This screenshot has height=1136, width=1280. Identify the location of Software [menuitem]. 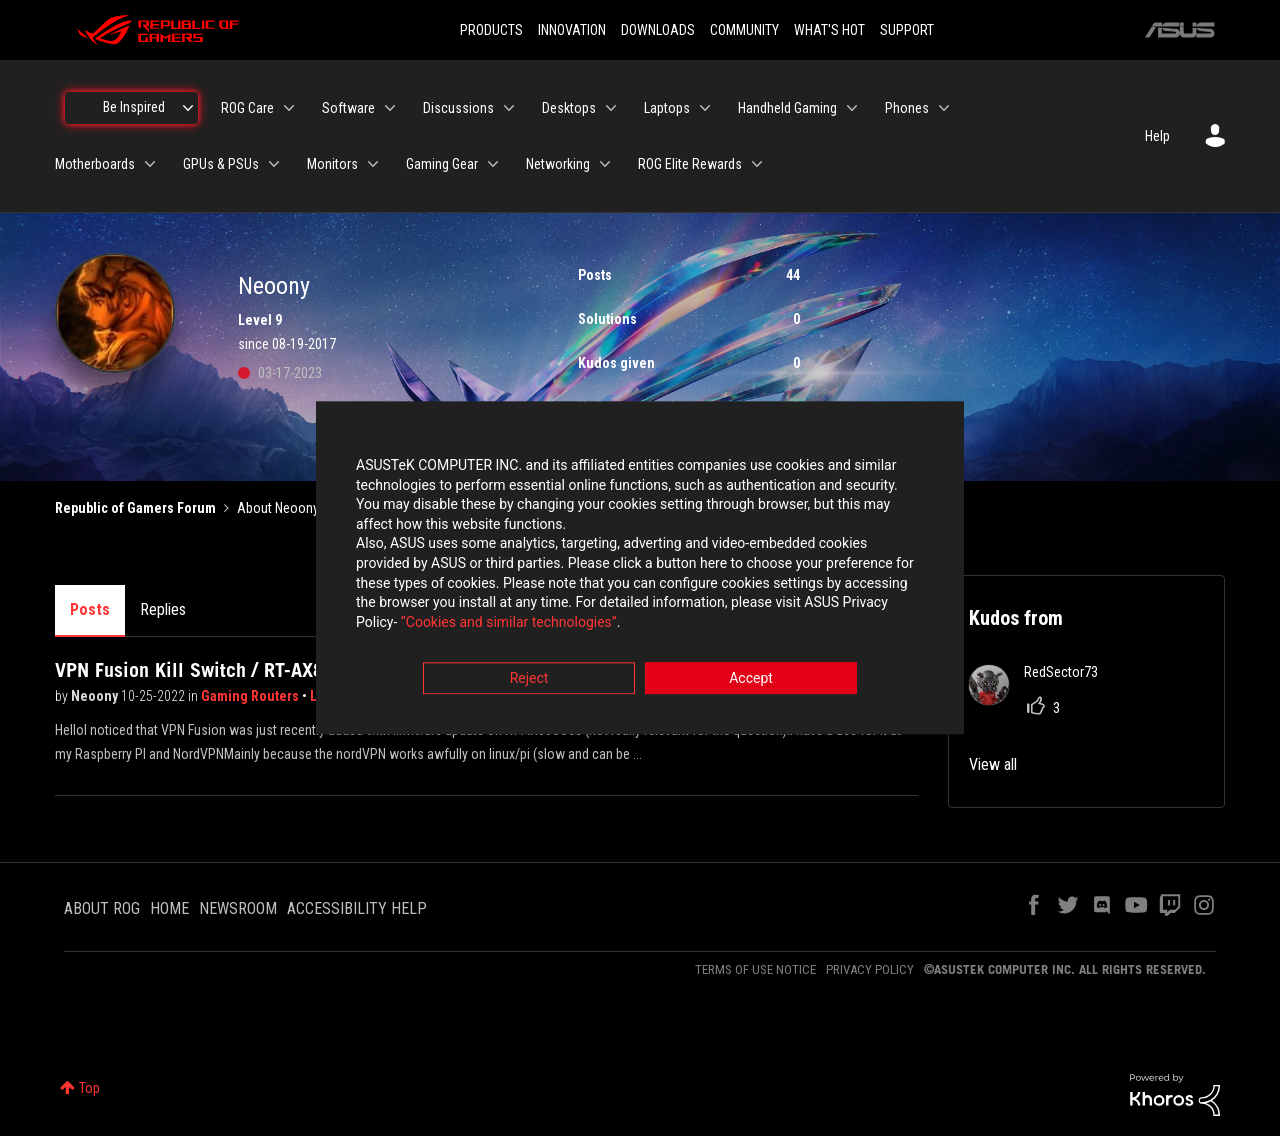
(348, 108).